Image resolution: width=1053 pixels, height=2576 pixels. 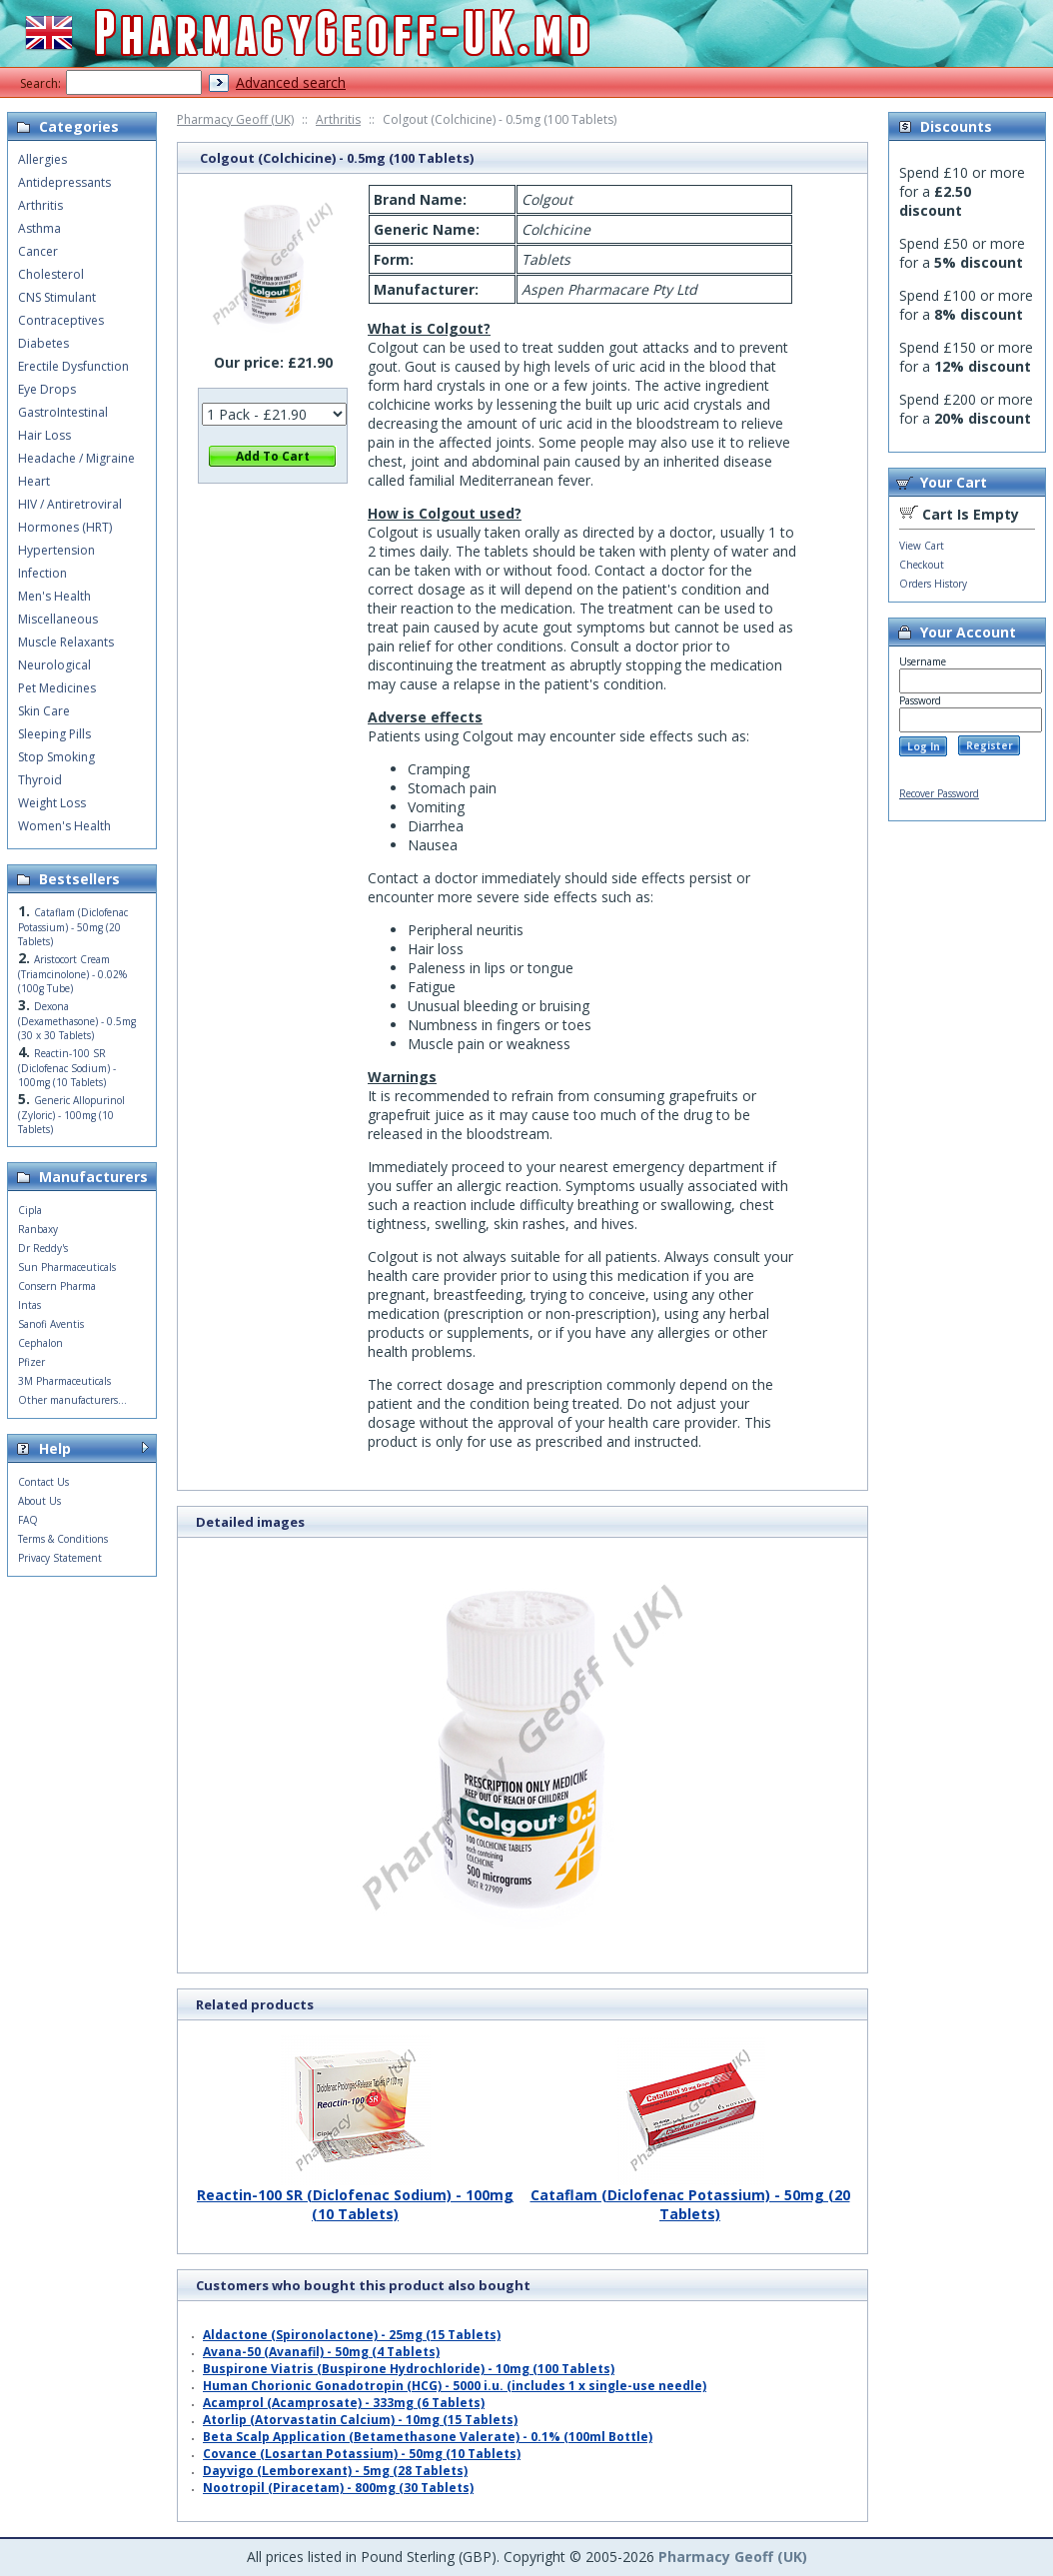 I want to click on Acamprol (Acamprosate) - 333mg (6 Tablets), so click(x=344, y=2402).